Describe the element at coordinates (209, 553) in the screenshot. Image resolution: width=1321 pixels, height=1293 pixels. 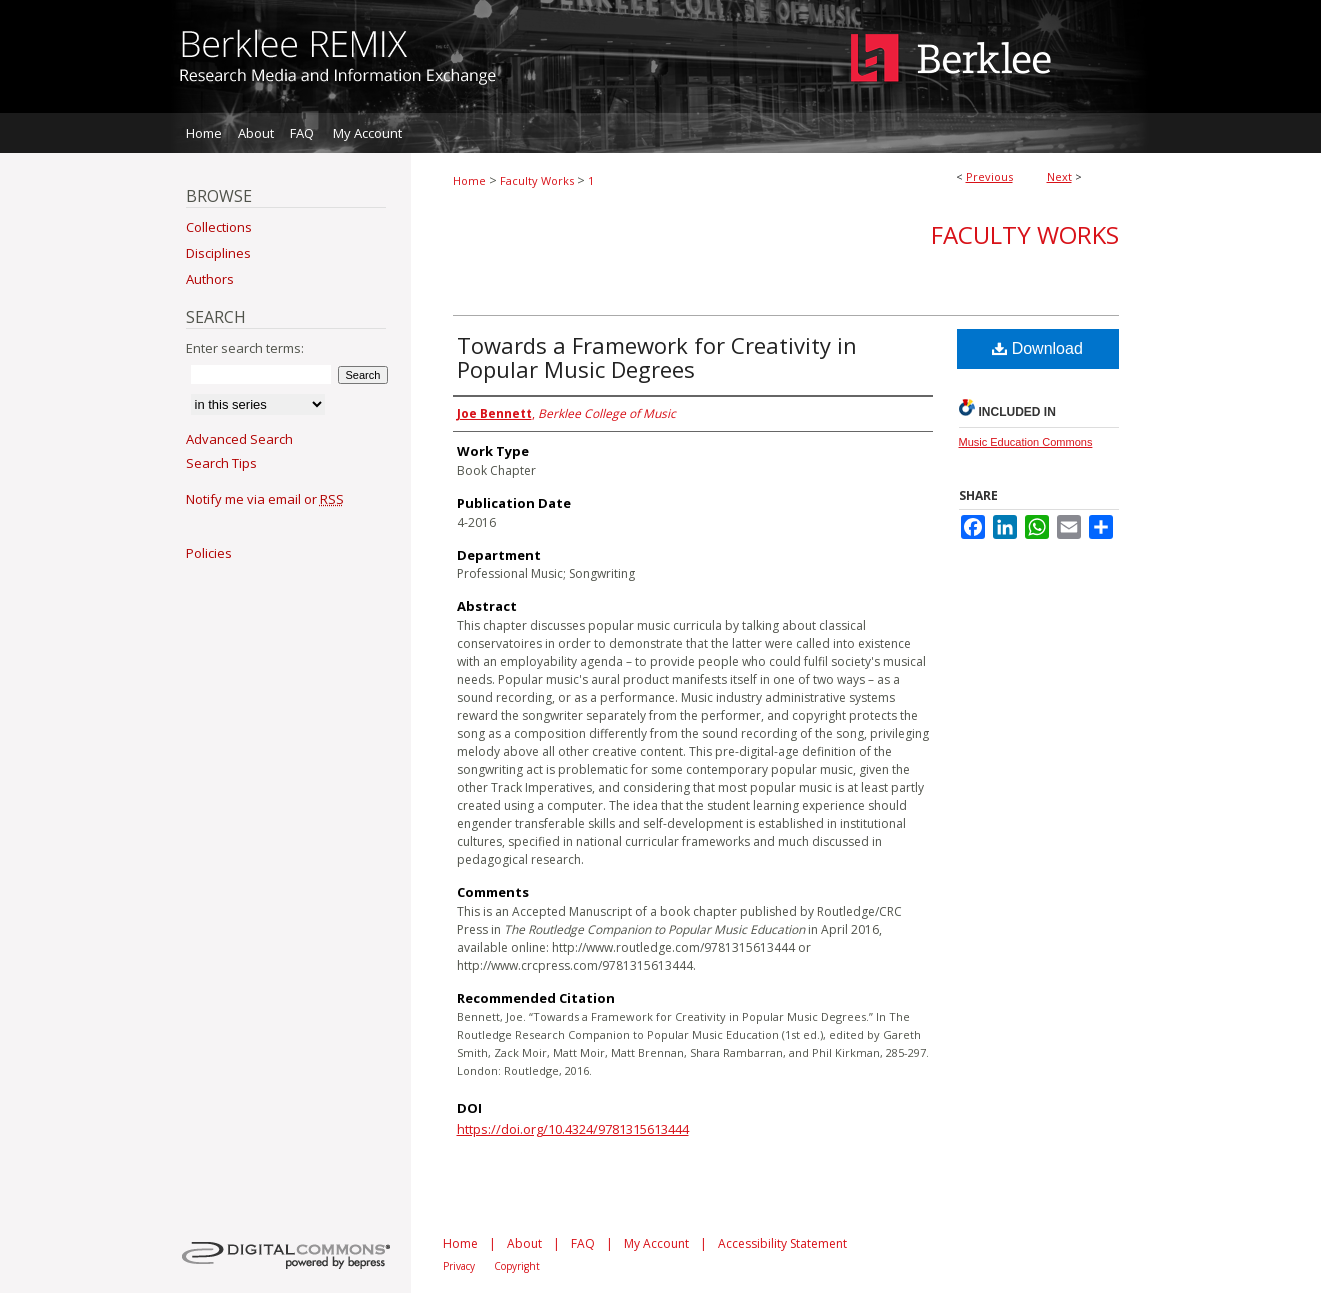
I see `Policies` at that location.